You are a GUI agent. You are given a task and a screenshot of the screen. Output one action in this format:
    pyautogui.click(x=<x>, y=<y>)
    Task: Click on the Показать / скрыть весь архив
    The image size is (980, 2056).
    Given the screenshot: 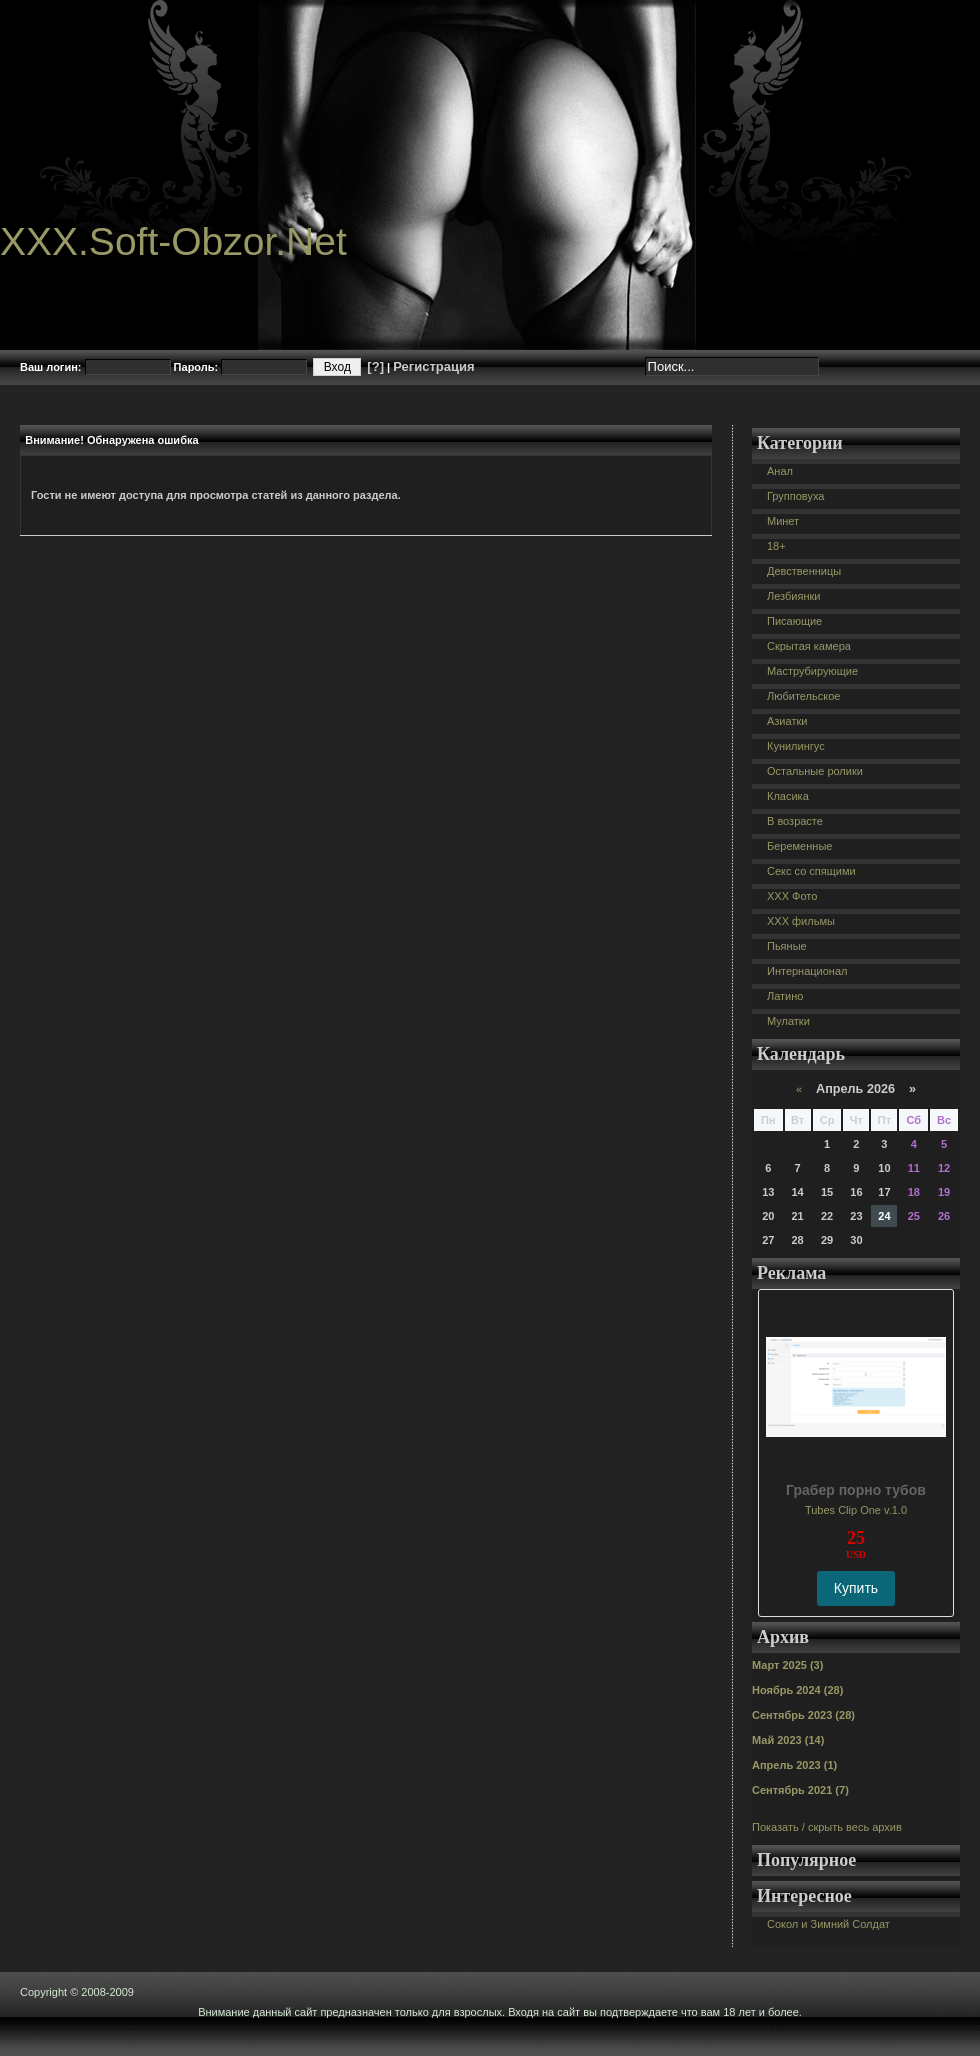 What is the action you would take?
    pyautogui.click(x=827, y=1827)
    